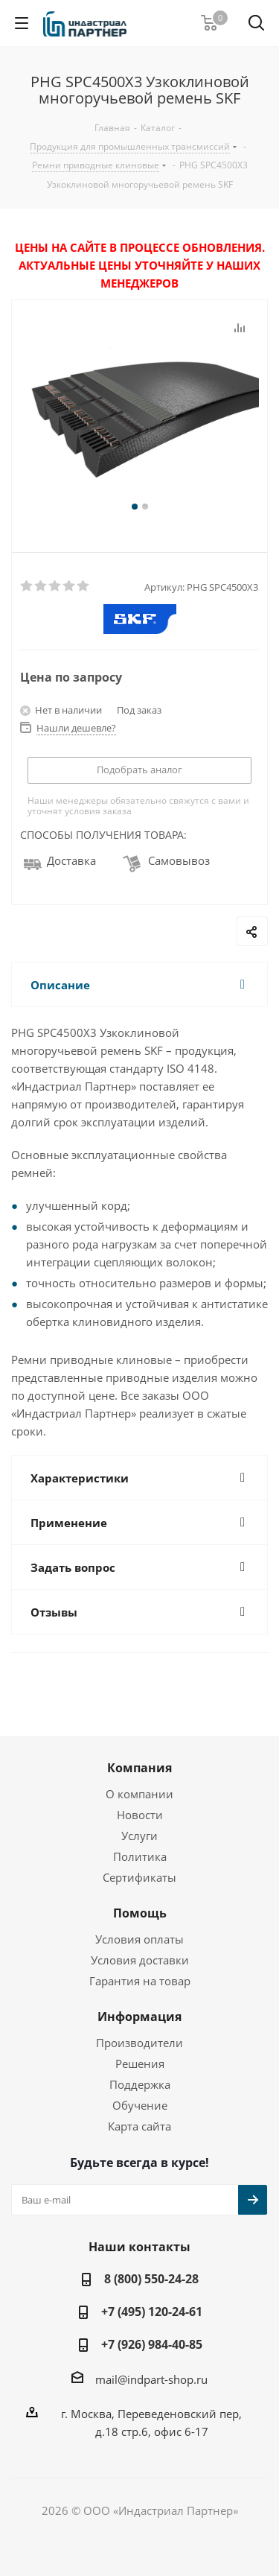 This screenshot has height=2576, width=279. Describe the element at coordinates (140, 1814) in the screenshot. I see `Новости` at that location.